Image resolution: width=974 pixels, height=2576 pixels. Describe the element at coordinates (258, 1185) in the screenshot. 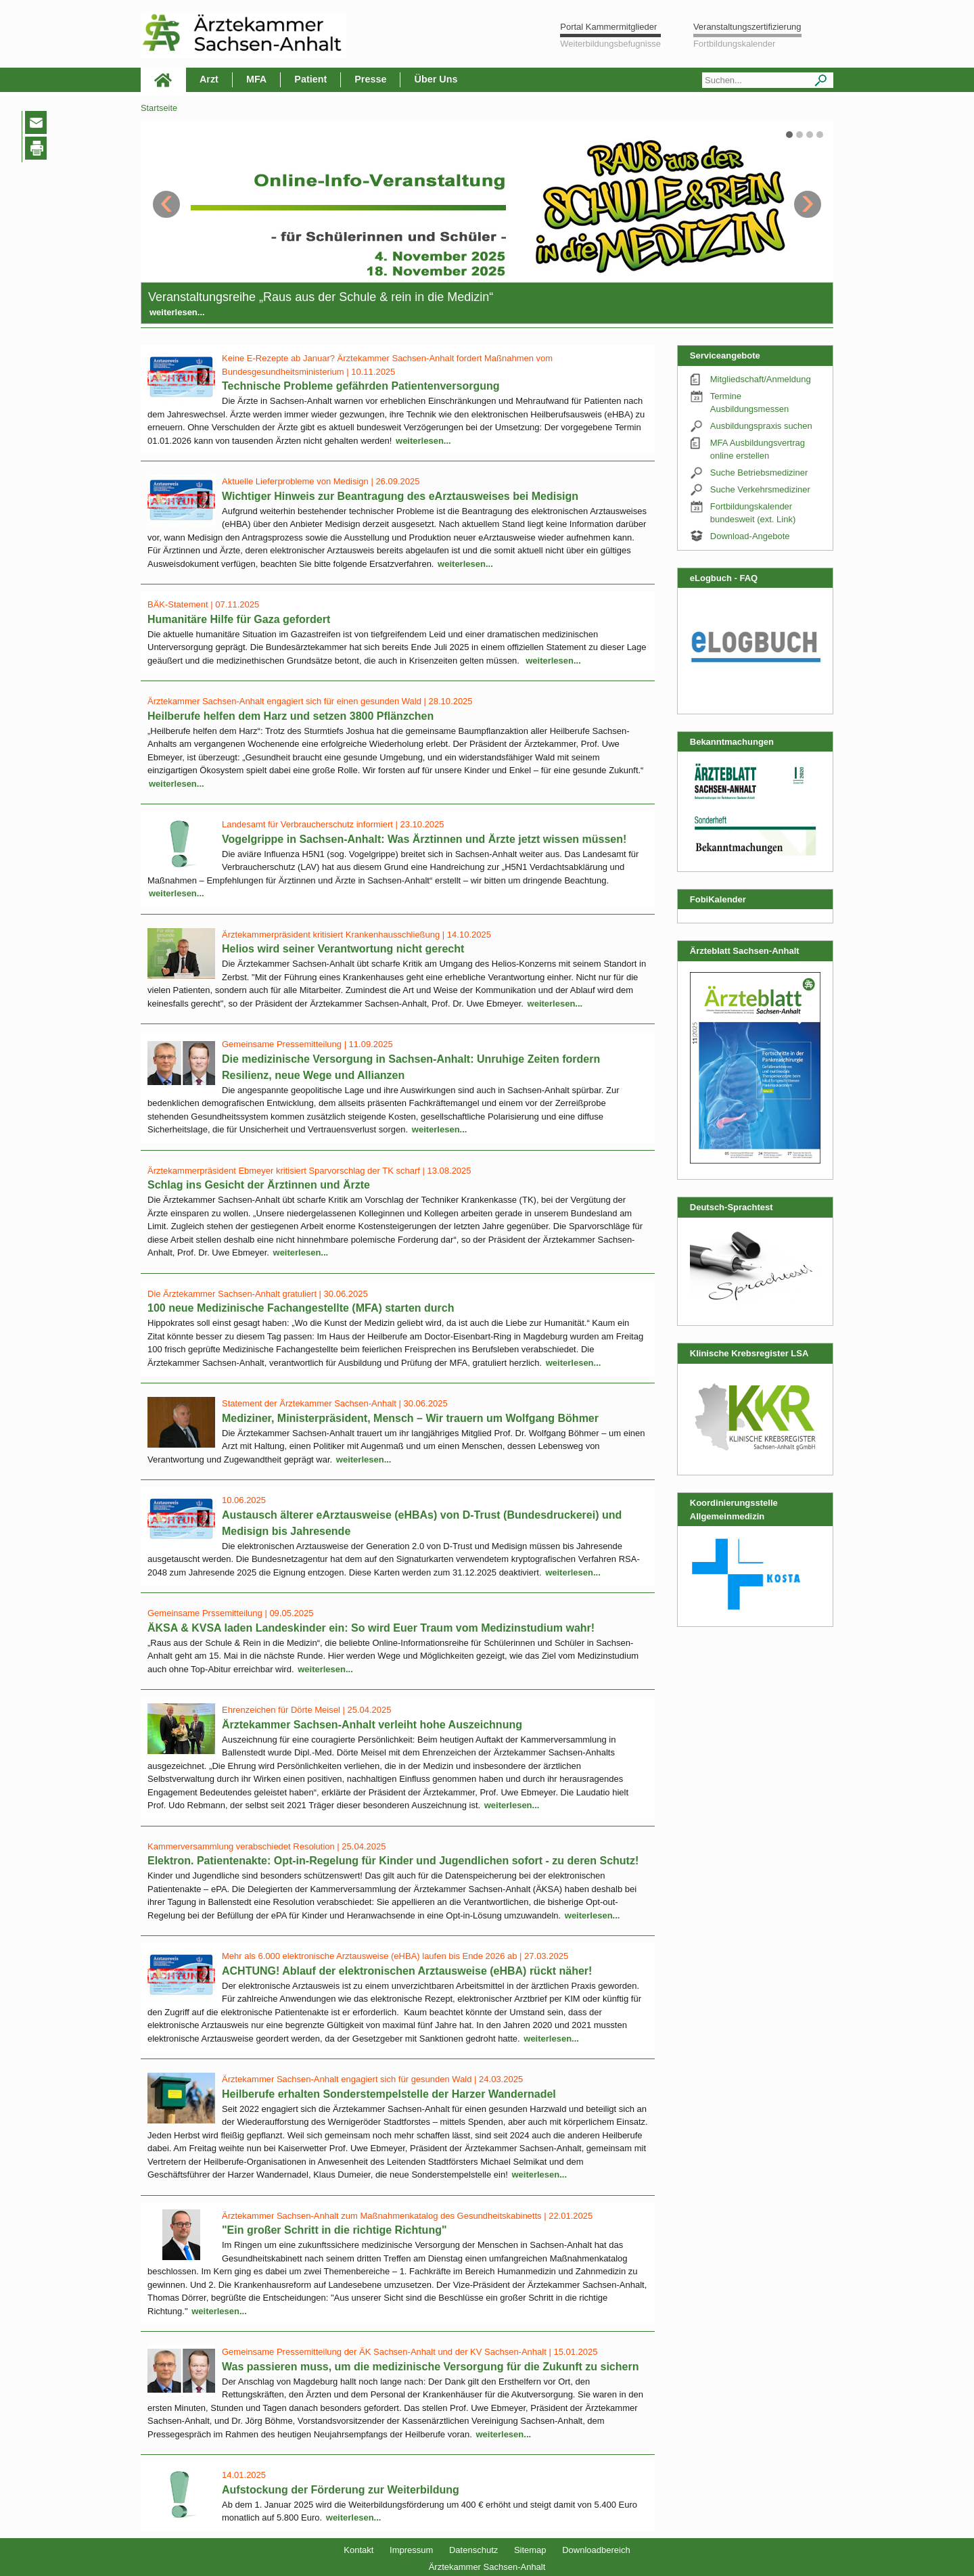

I see `Schlag ins Gesicht der Ärztinnen und Ärzte` at that location.